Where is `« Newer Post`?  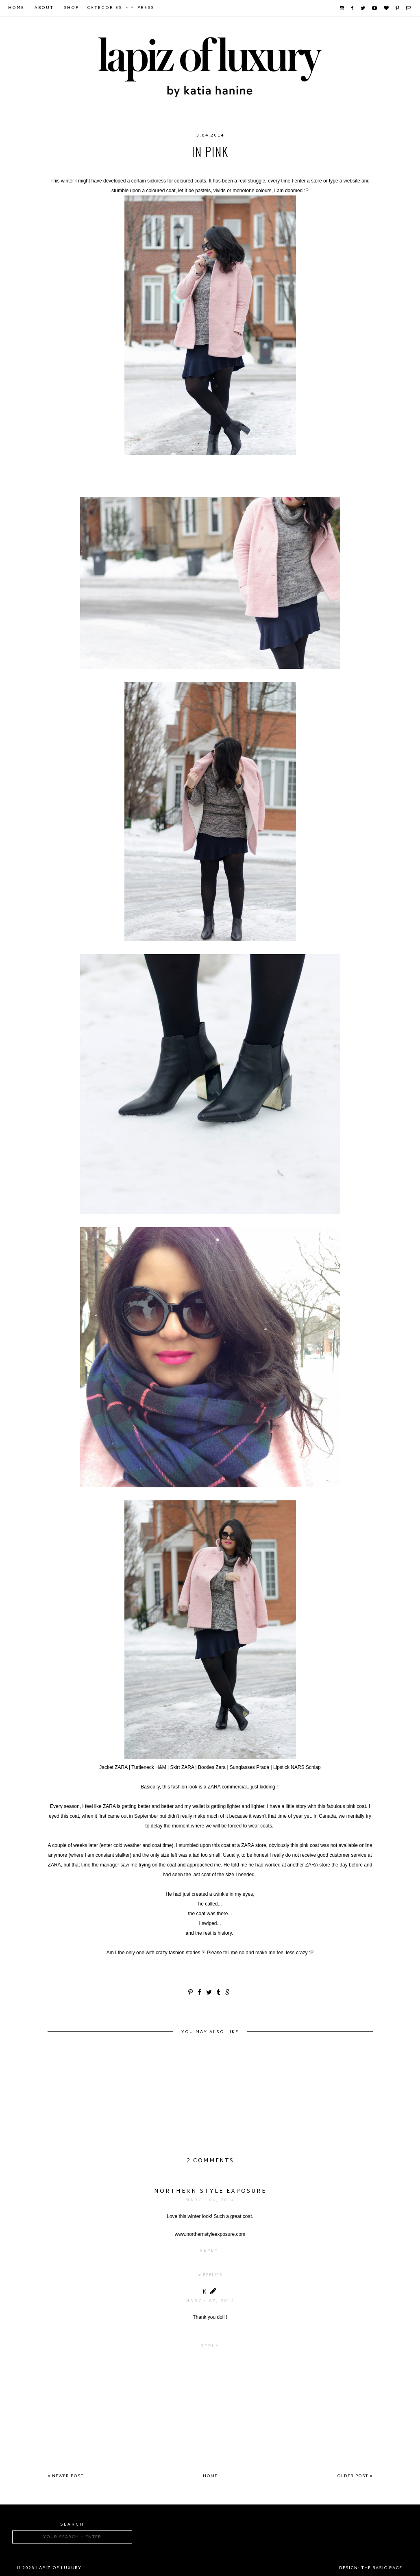
« Newer Post is located at coordinates (66, 2476).